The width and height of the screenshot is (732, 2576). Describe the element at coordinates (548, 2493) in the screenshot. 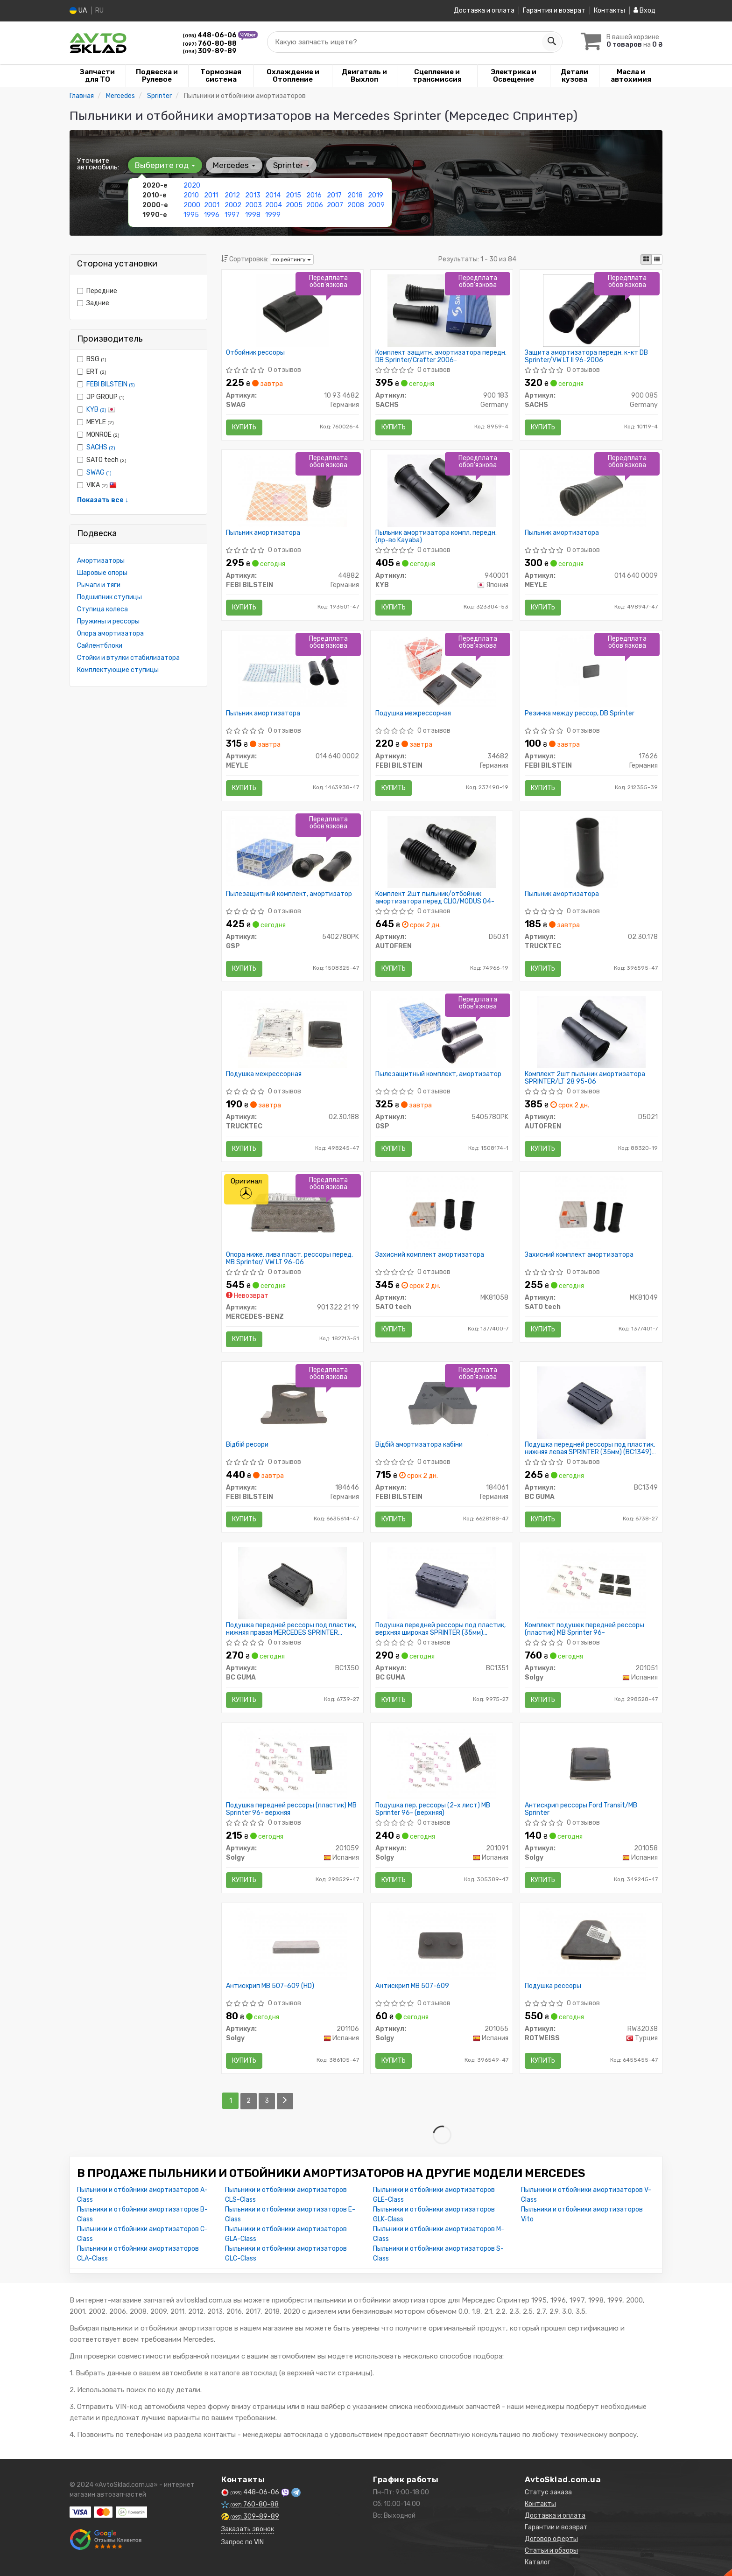

I see `Статус заказа` at that location.